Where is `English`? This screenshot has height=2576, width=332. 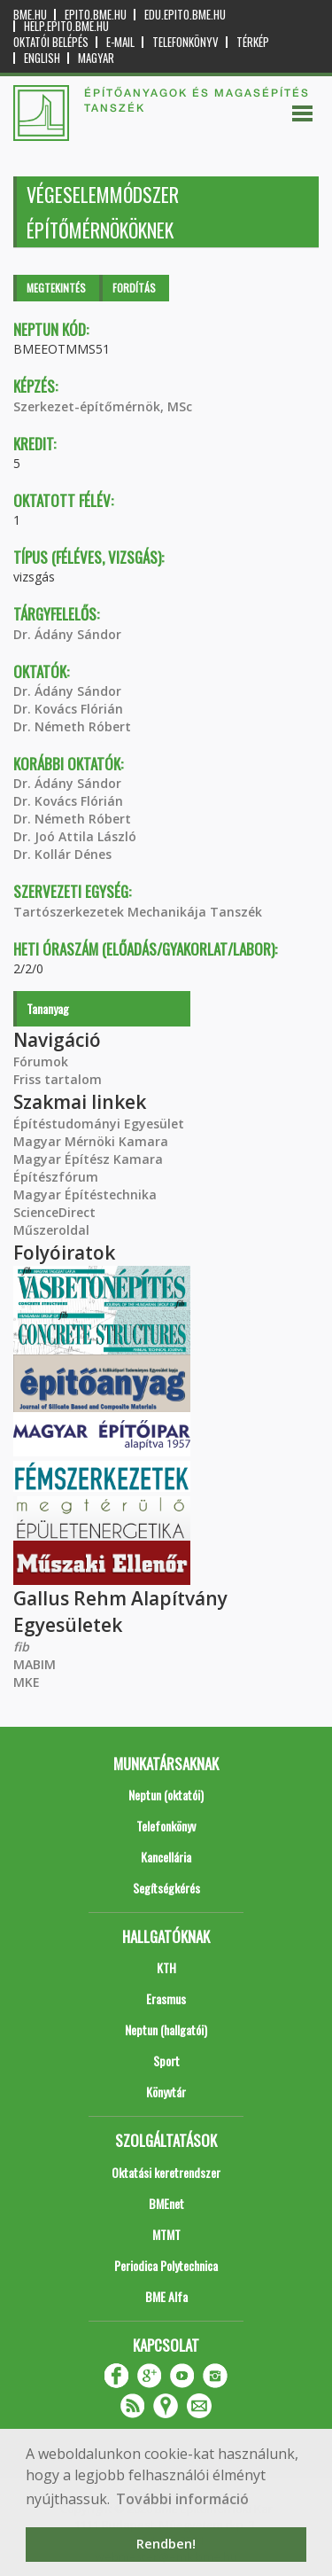
English is located at coordinates (42, 58).